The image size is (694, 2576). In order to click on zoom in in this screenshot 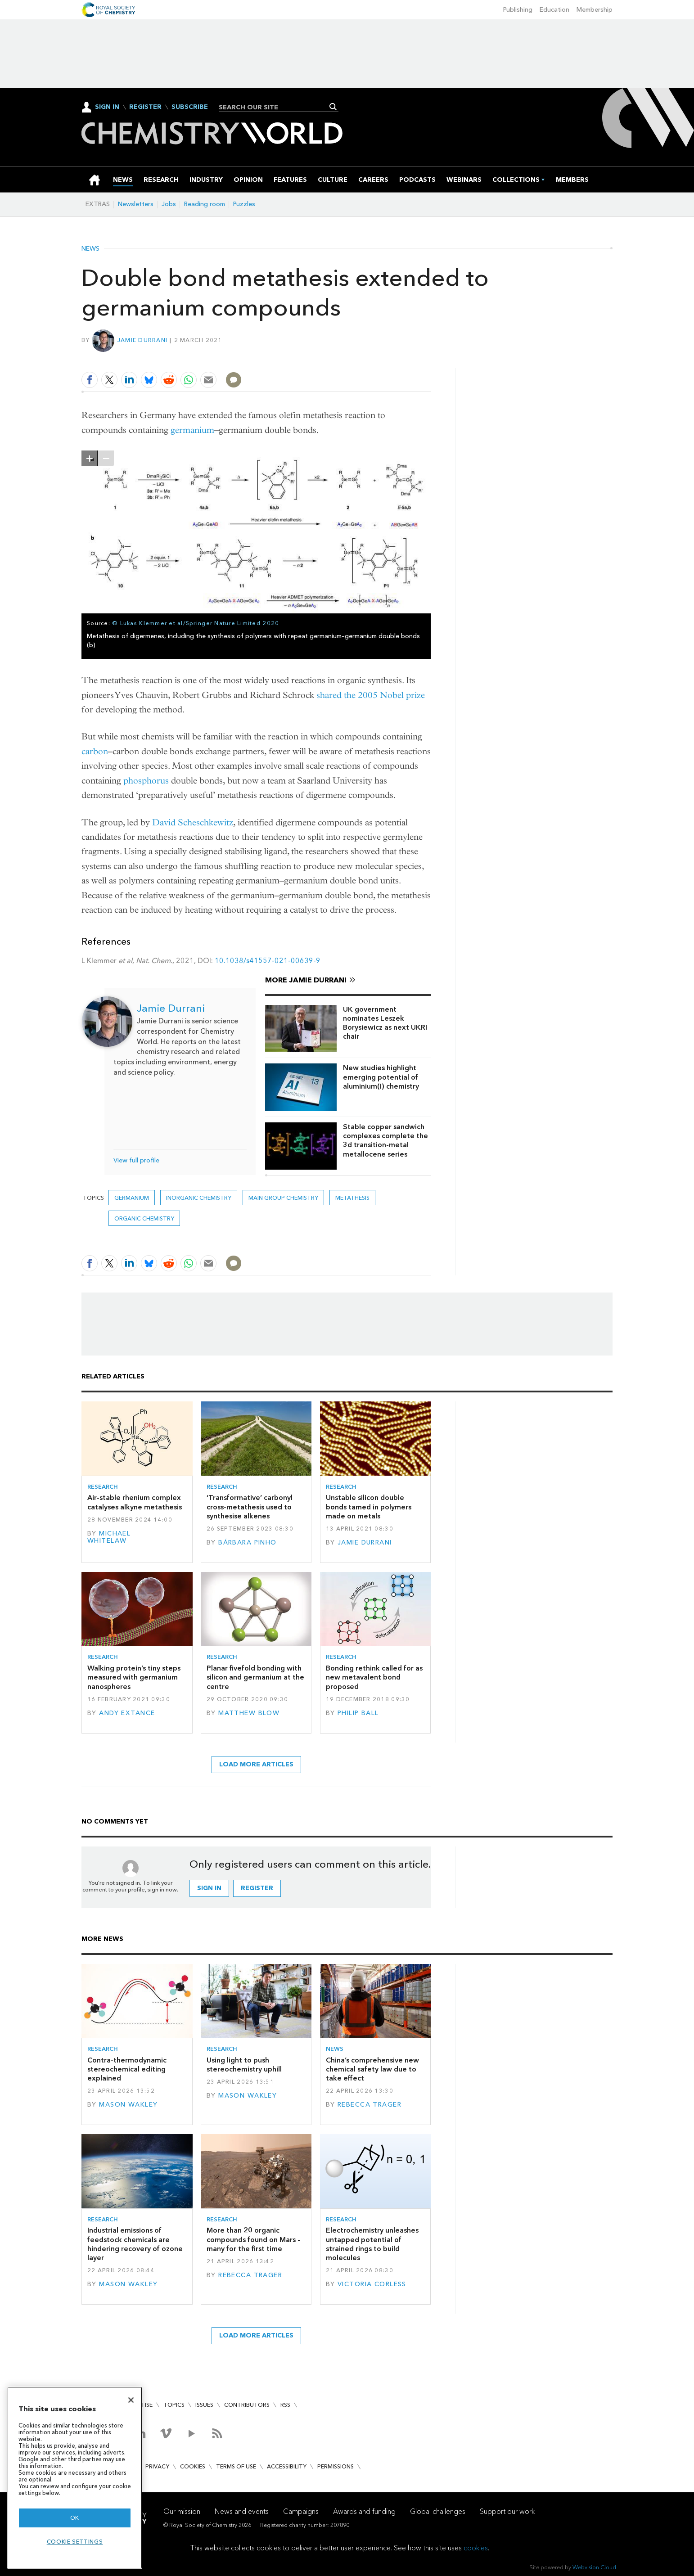, I will do `click(89, 458)`.